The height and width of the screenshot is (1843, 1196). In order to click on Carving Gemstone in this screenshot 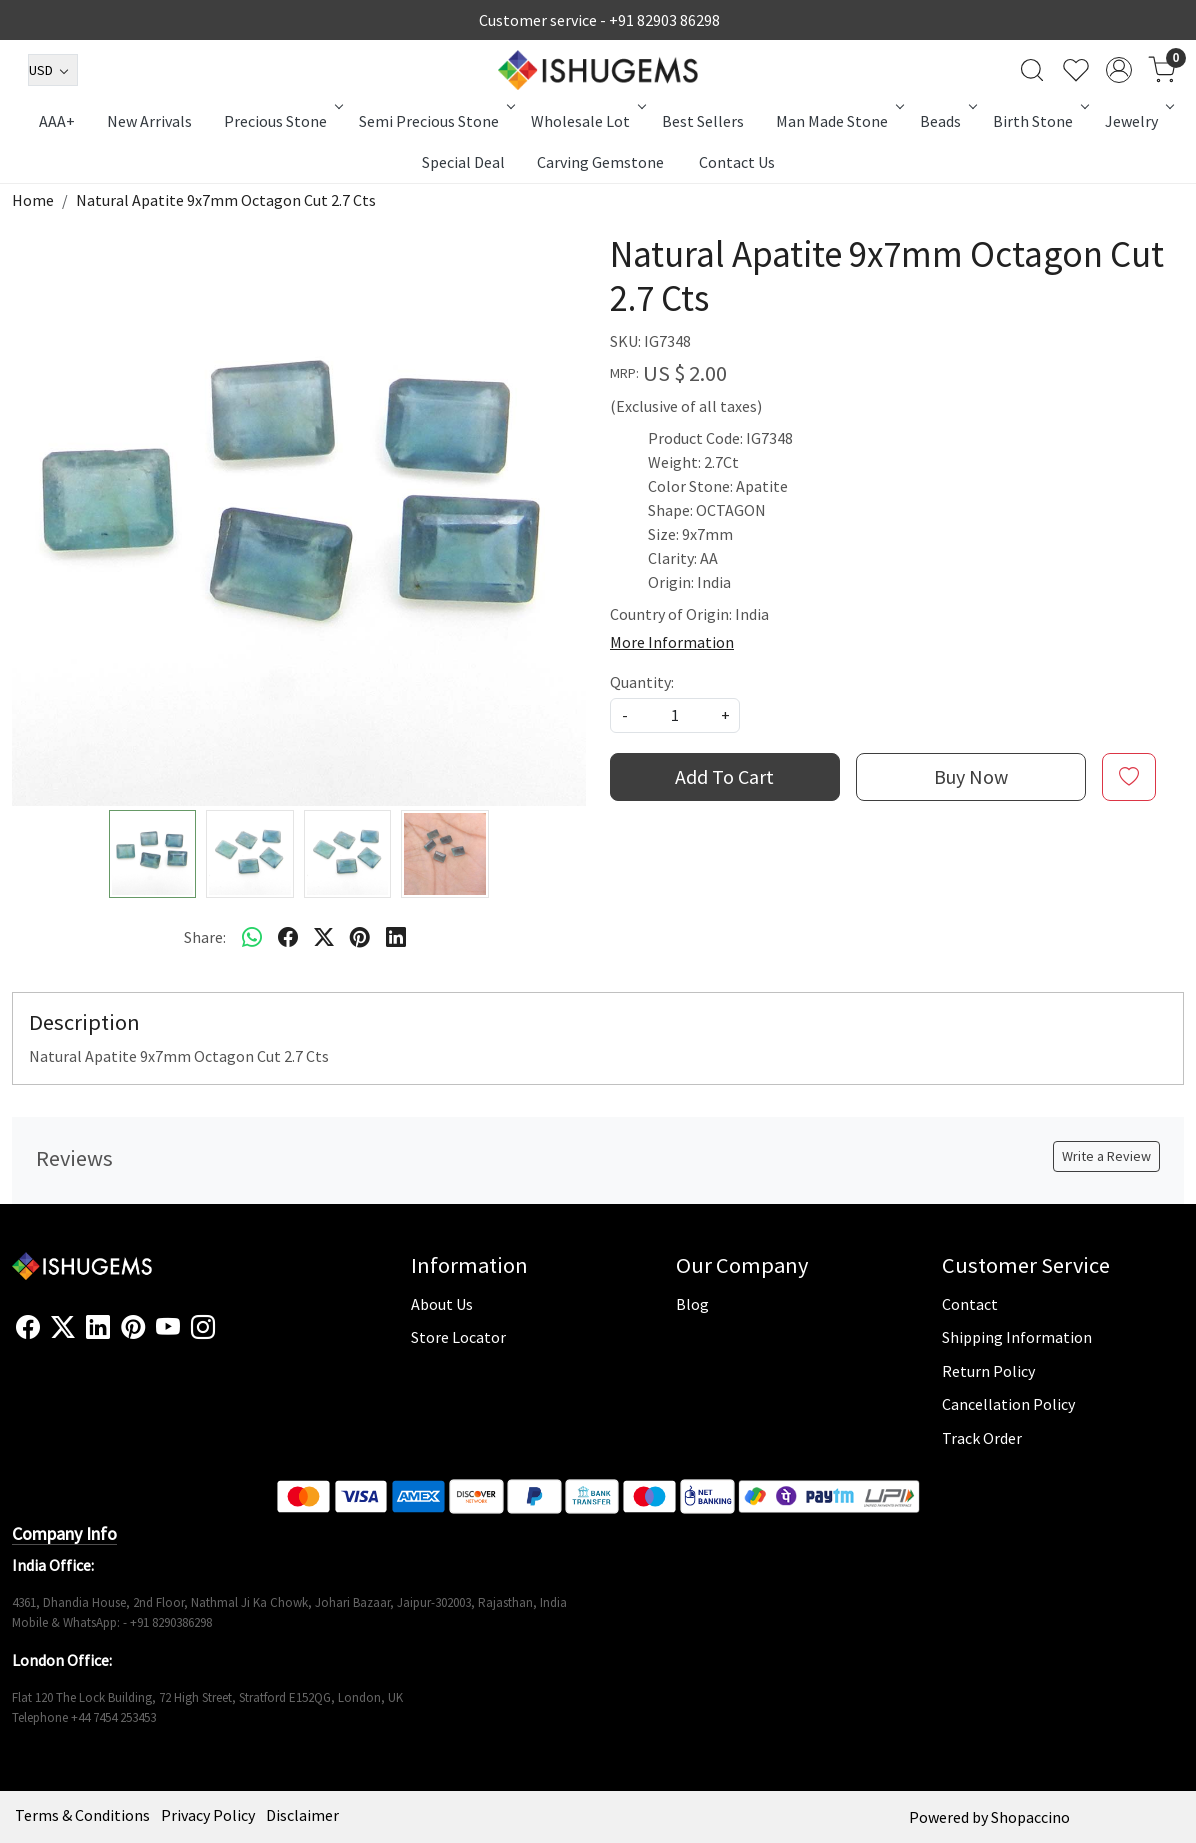, I will do `click(600, 162)`.